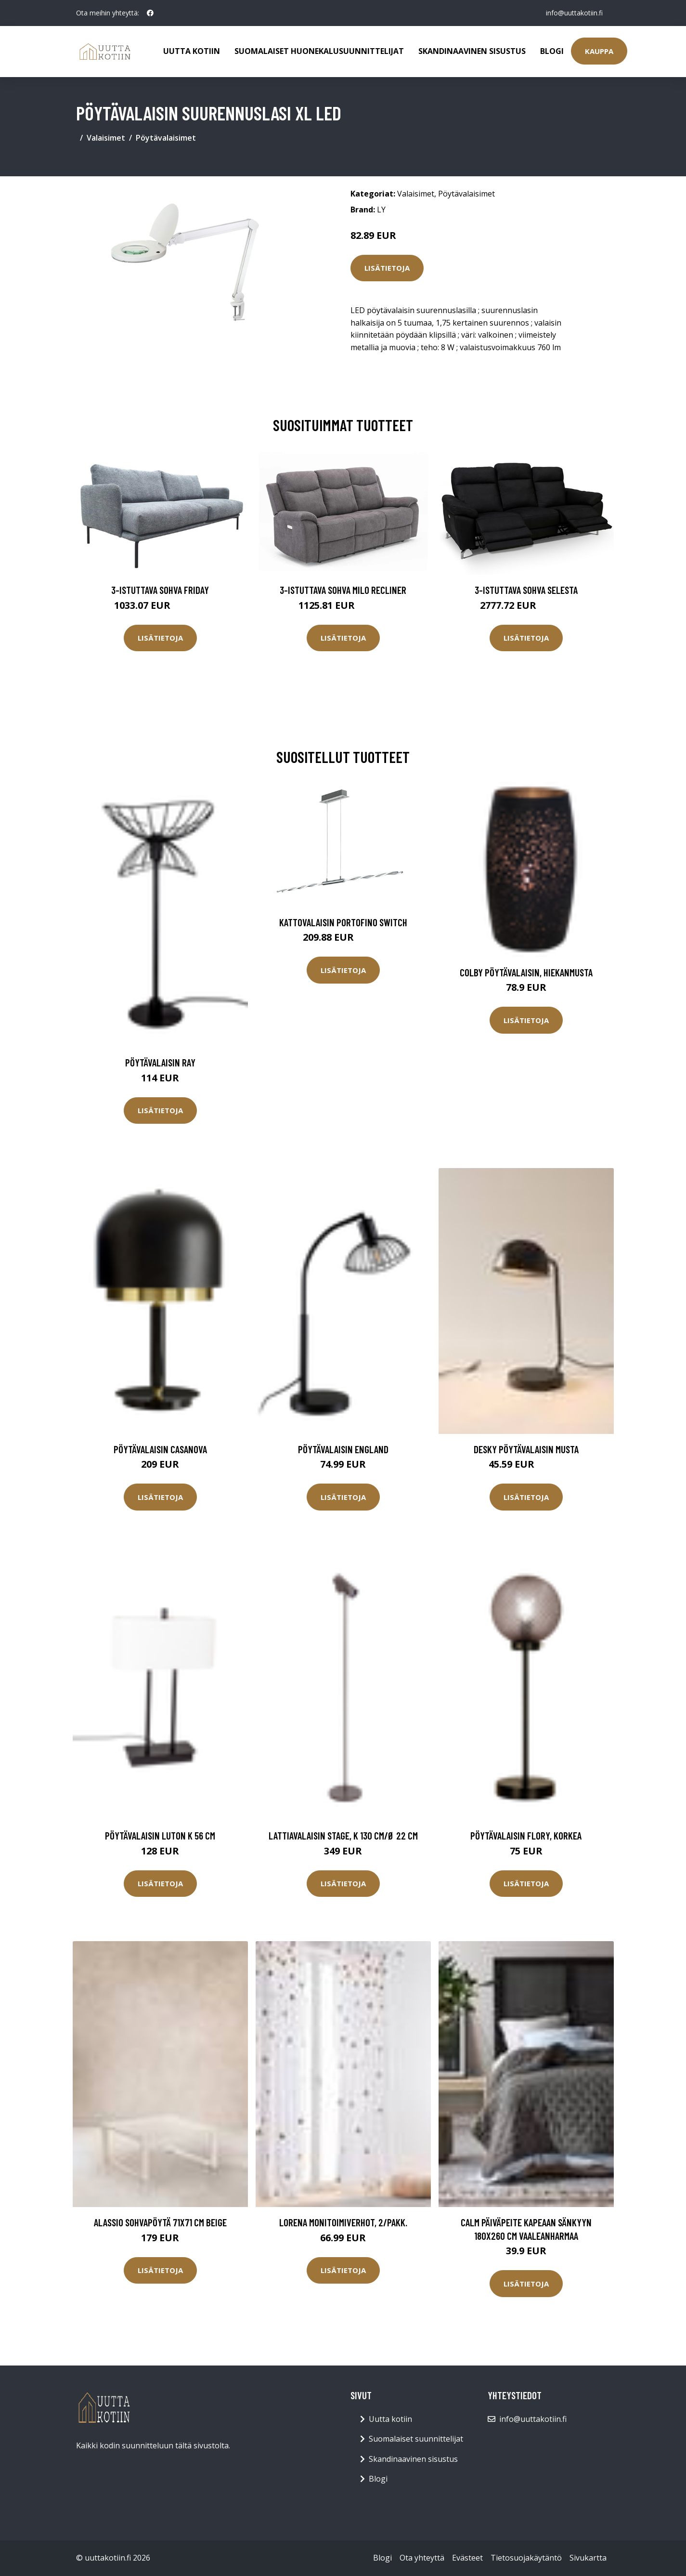  I want to click on LORENA monitoimiverhot, 2/pakk., so click(343, 2222).